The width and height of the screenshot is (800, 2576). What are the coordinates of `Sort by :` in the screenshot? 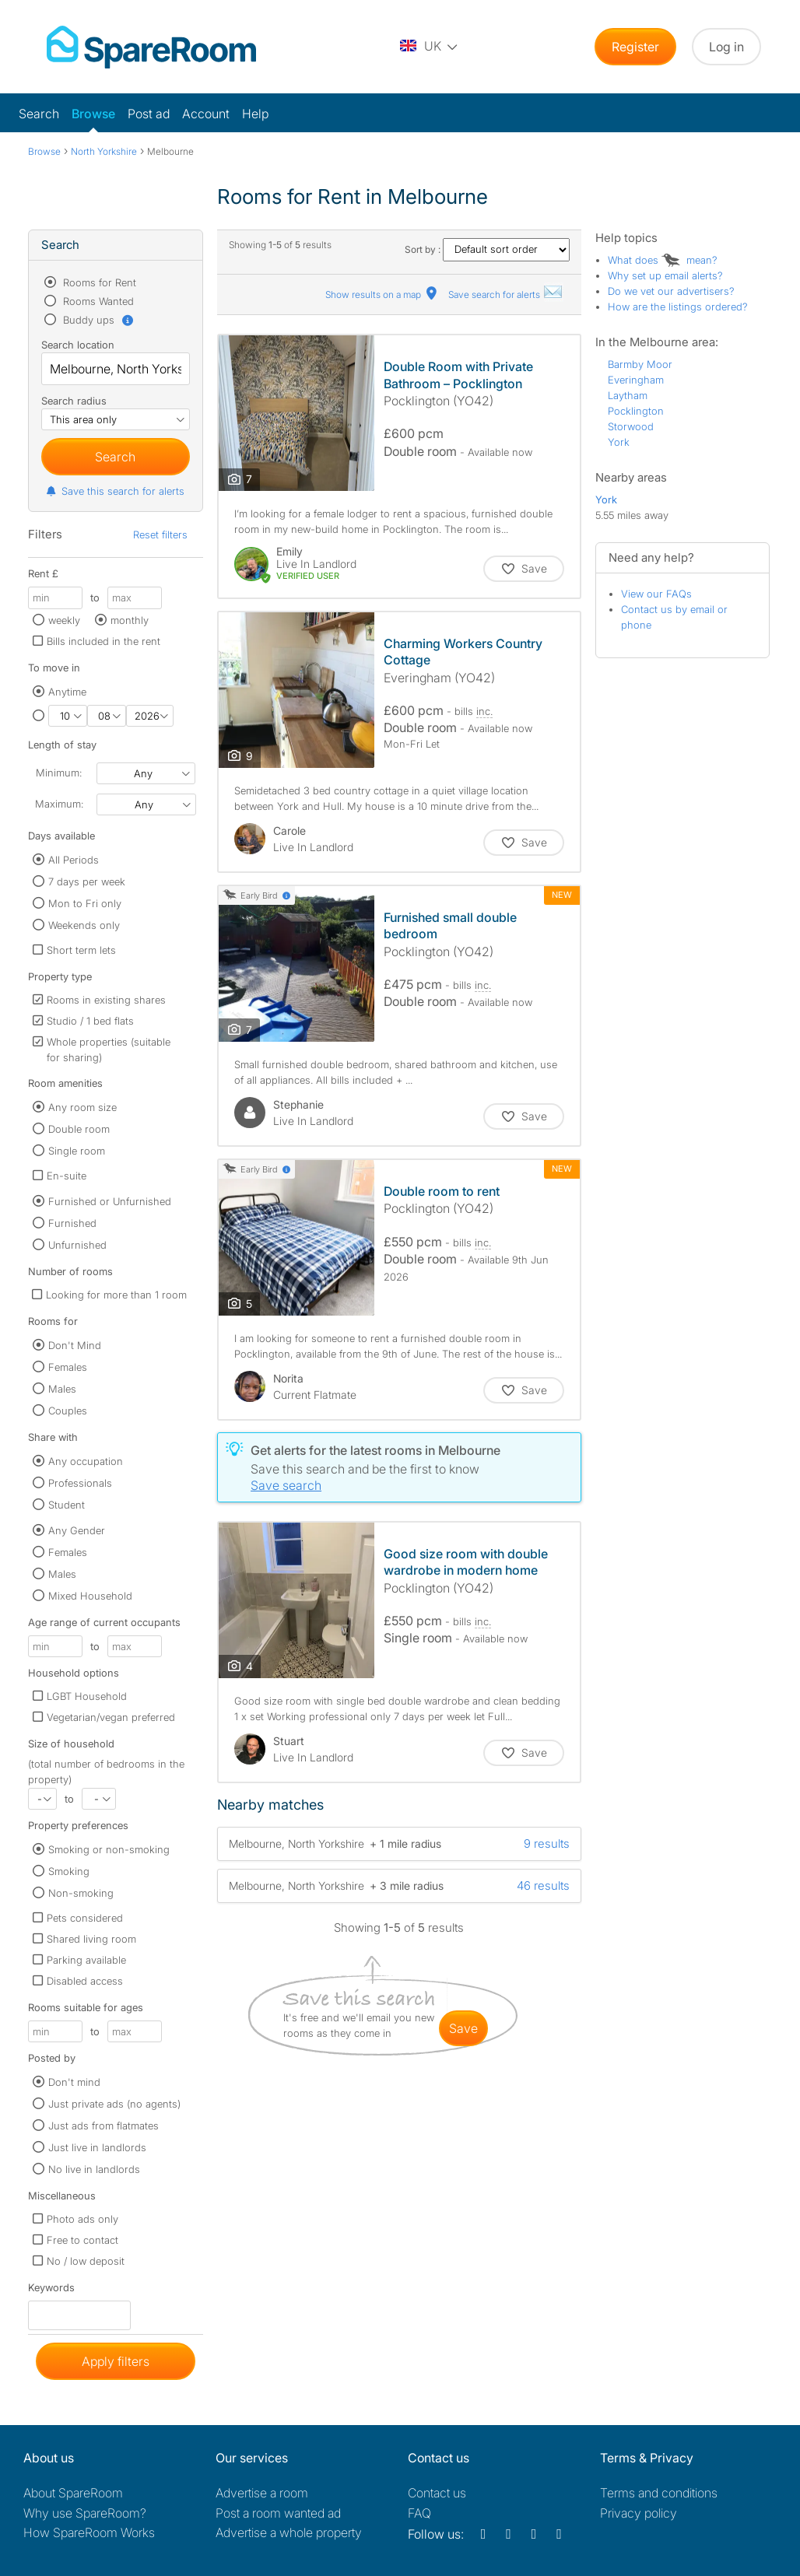 It's located at (487, 249).